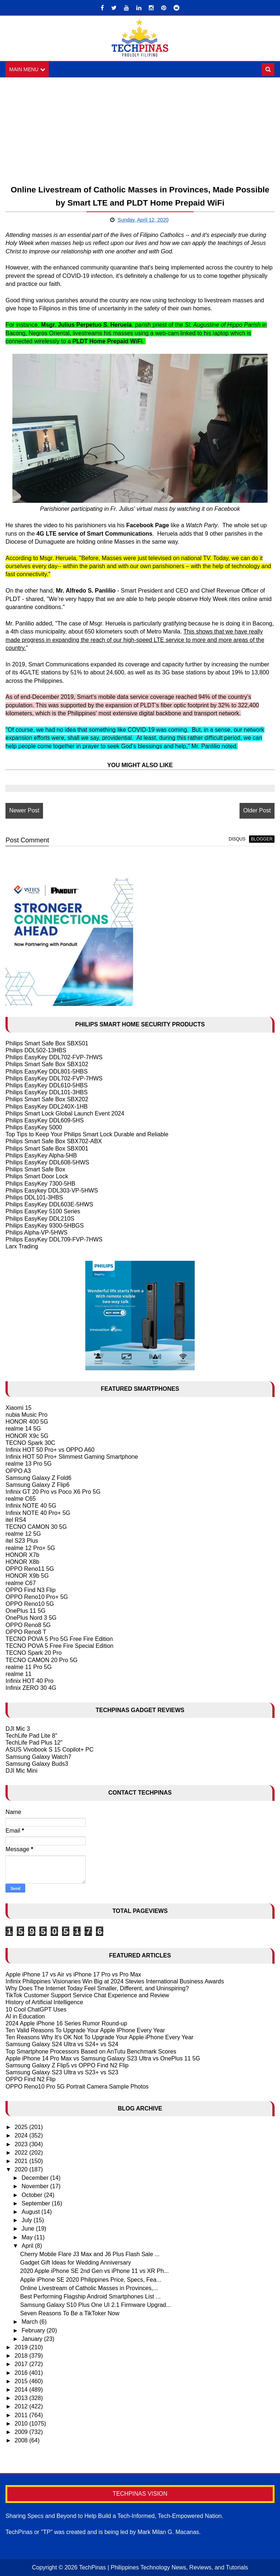 This screenshot has height=2576, width=280. Describe the element at coordinates (37, 1485) in the screenshot. I see `Samsung Galaxy Z Flip6` at that location.